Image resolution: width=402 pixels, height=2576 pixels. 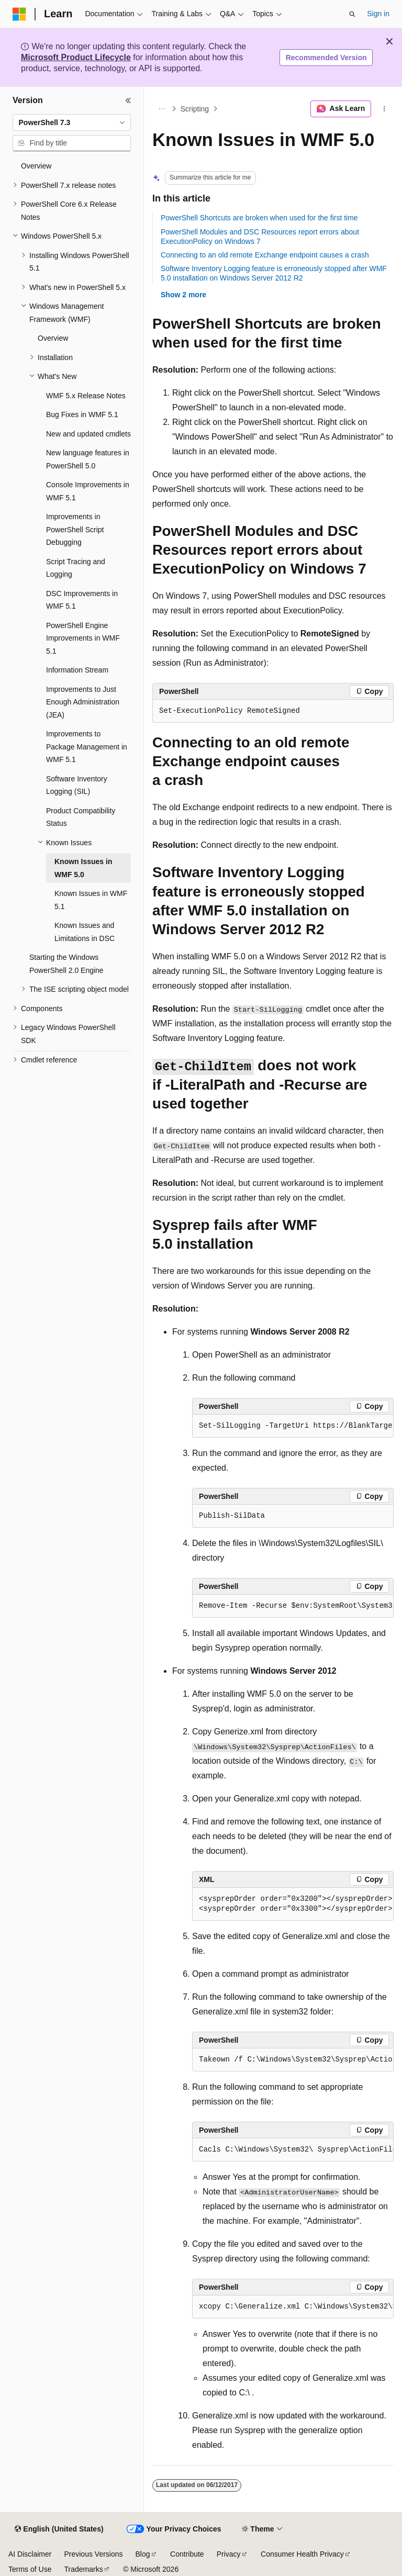 I want to click on PowerShell Shortcuts are broken when used for the first time, so click(x=259, y=218).